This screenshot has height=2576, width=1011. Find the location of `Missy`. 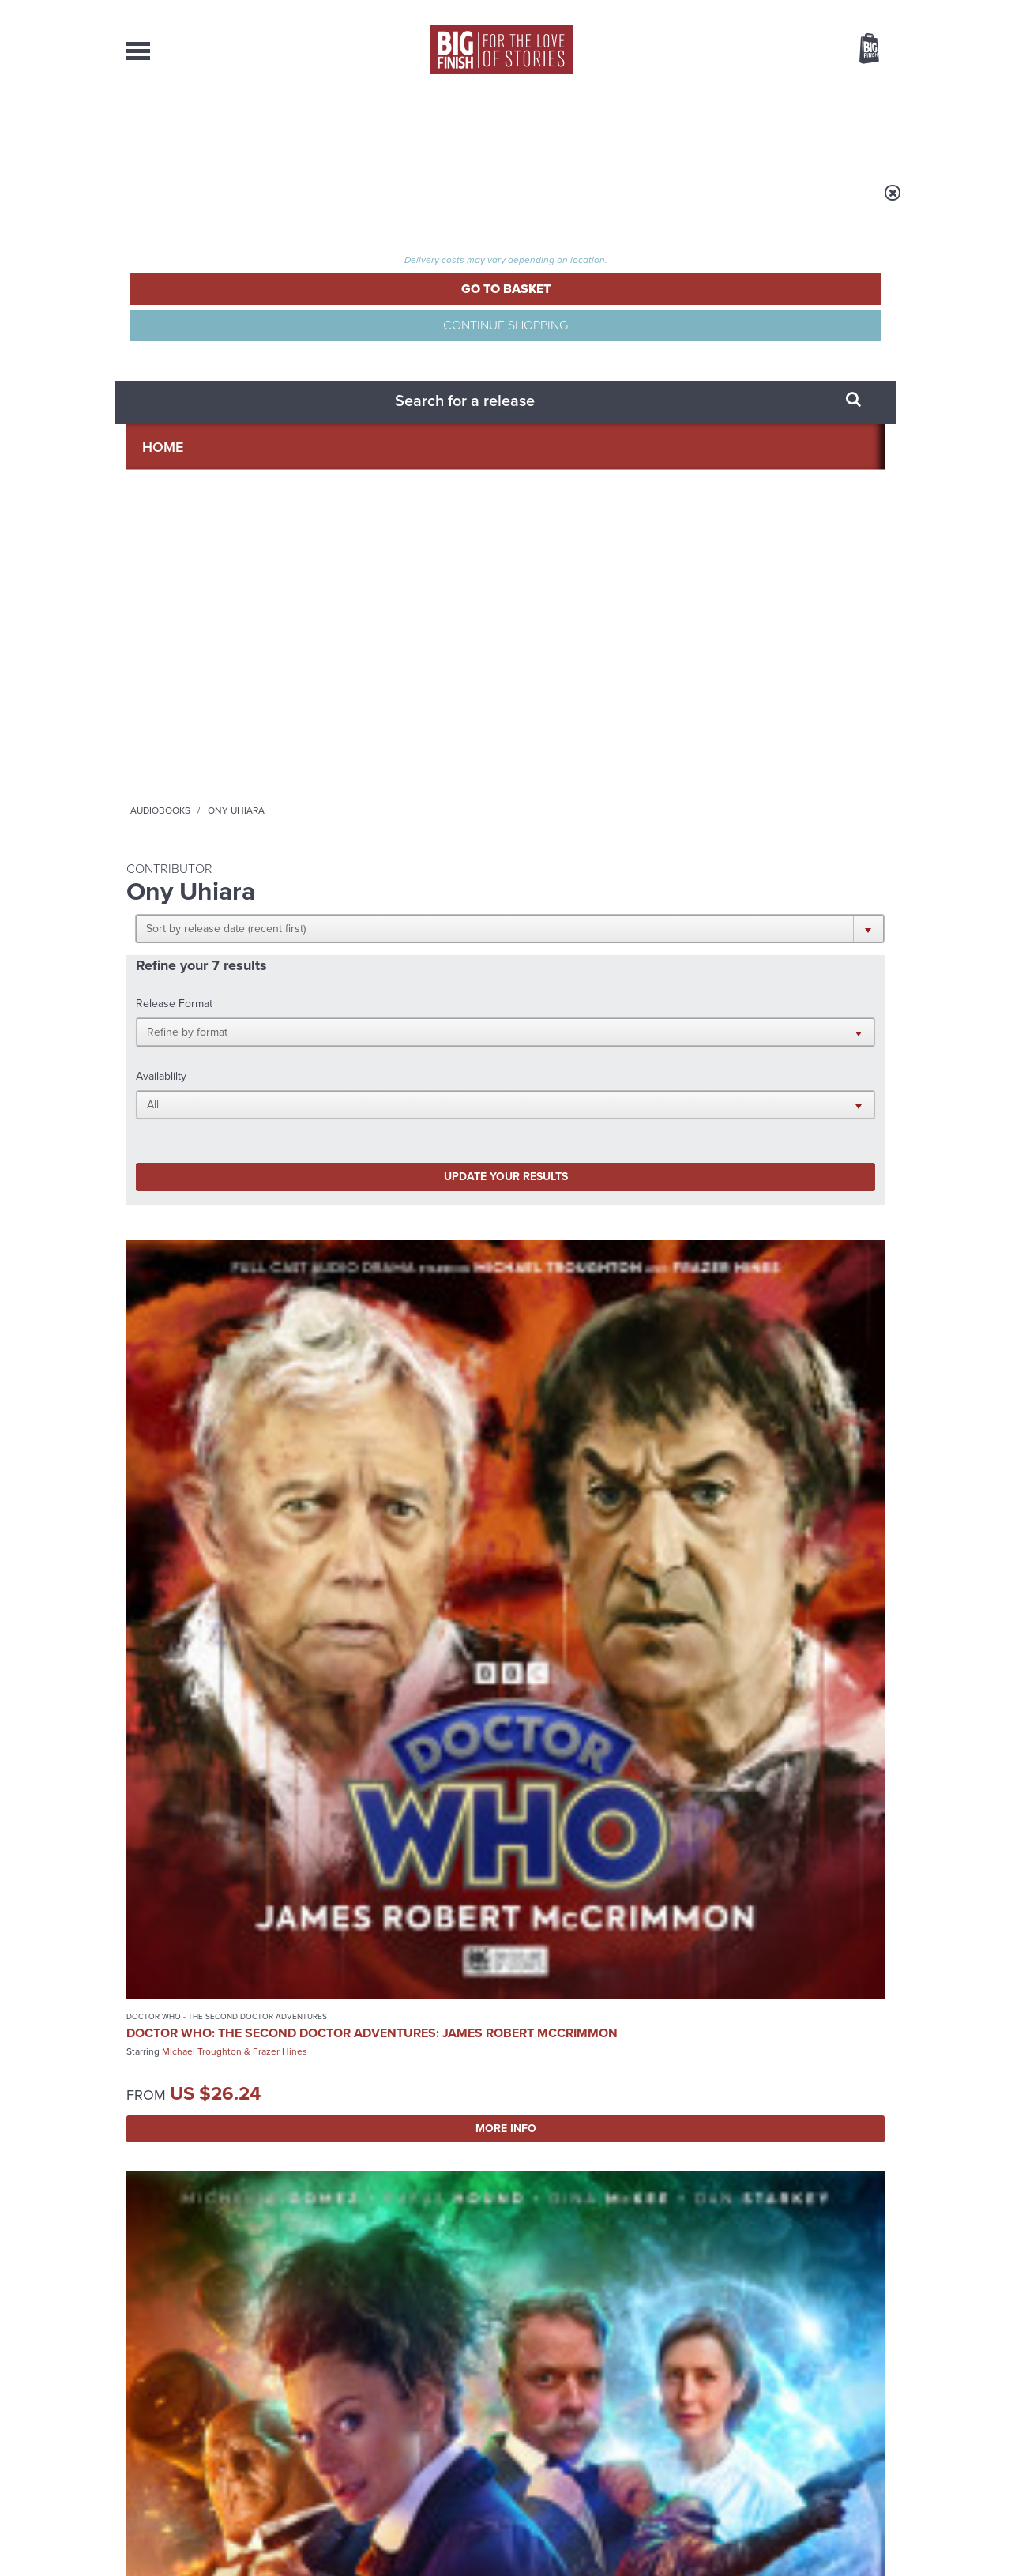

Missy is located at coordinates (334, 688).